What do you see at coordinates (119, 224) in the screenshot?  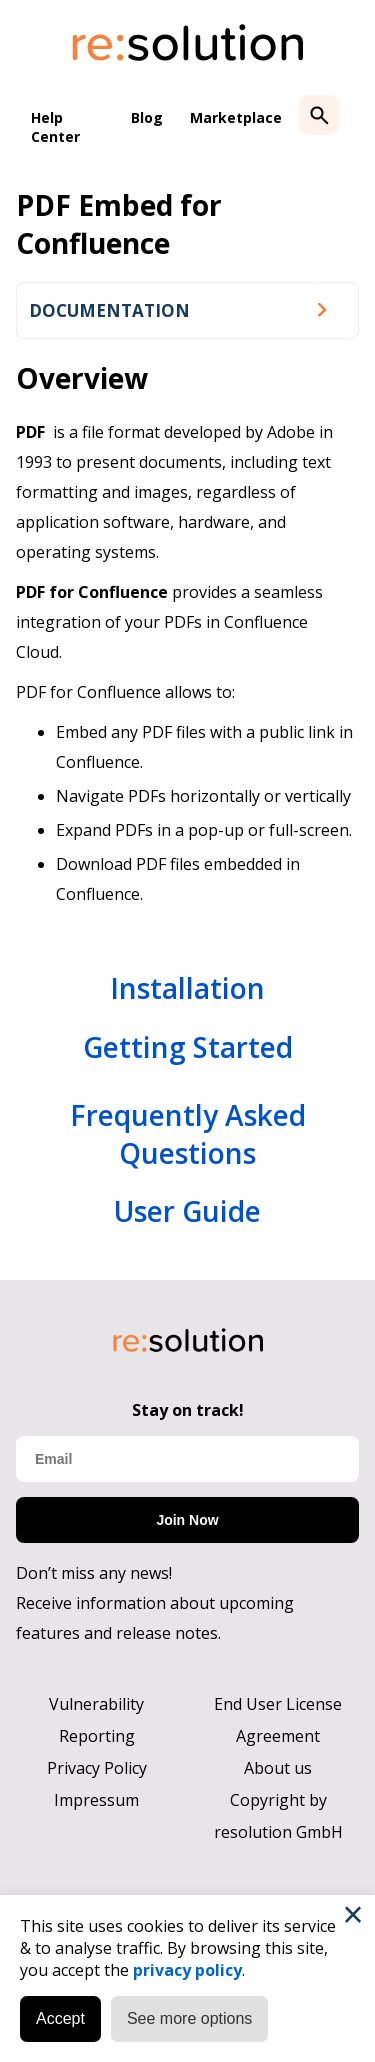 I see `PDF Embed for Confluence` at bounding box center [119, 224].